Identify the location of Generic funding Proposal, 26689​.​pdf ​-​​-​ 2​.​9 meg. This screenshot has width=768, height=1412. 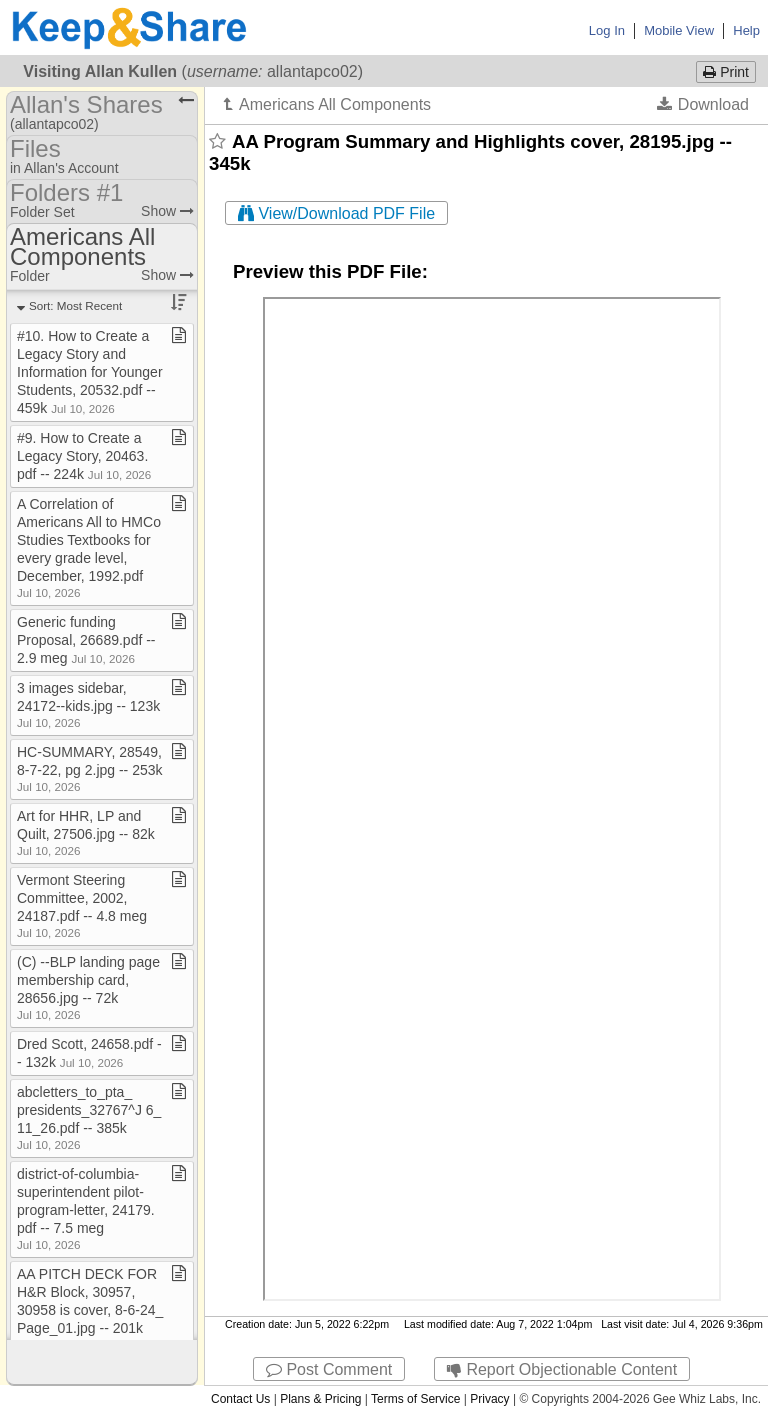
(86, 640).